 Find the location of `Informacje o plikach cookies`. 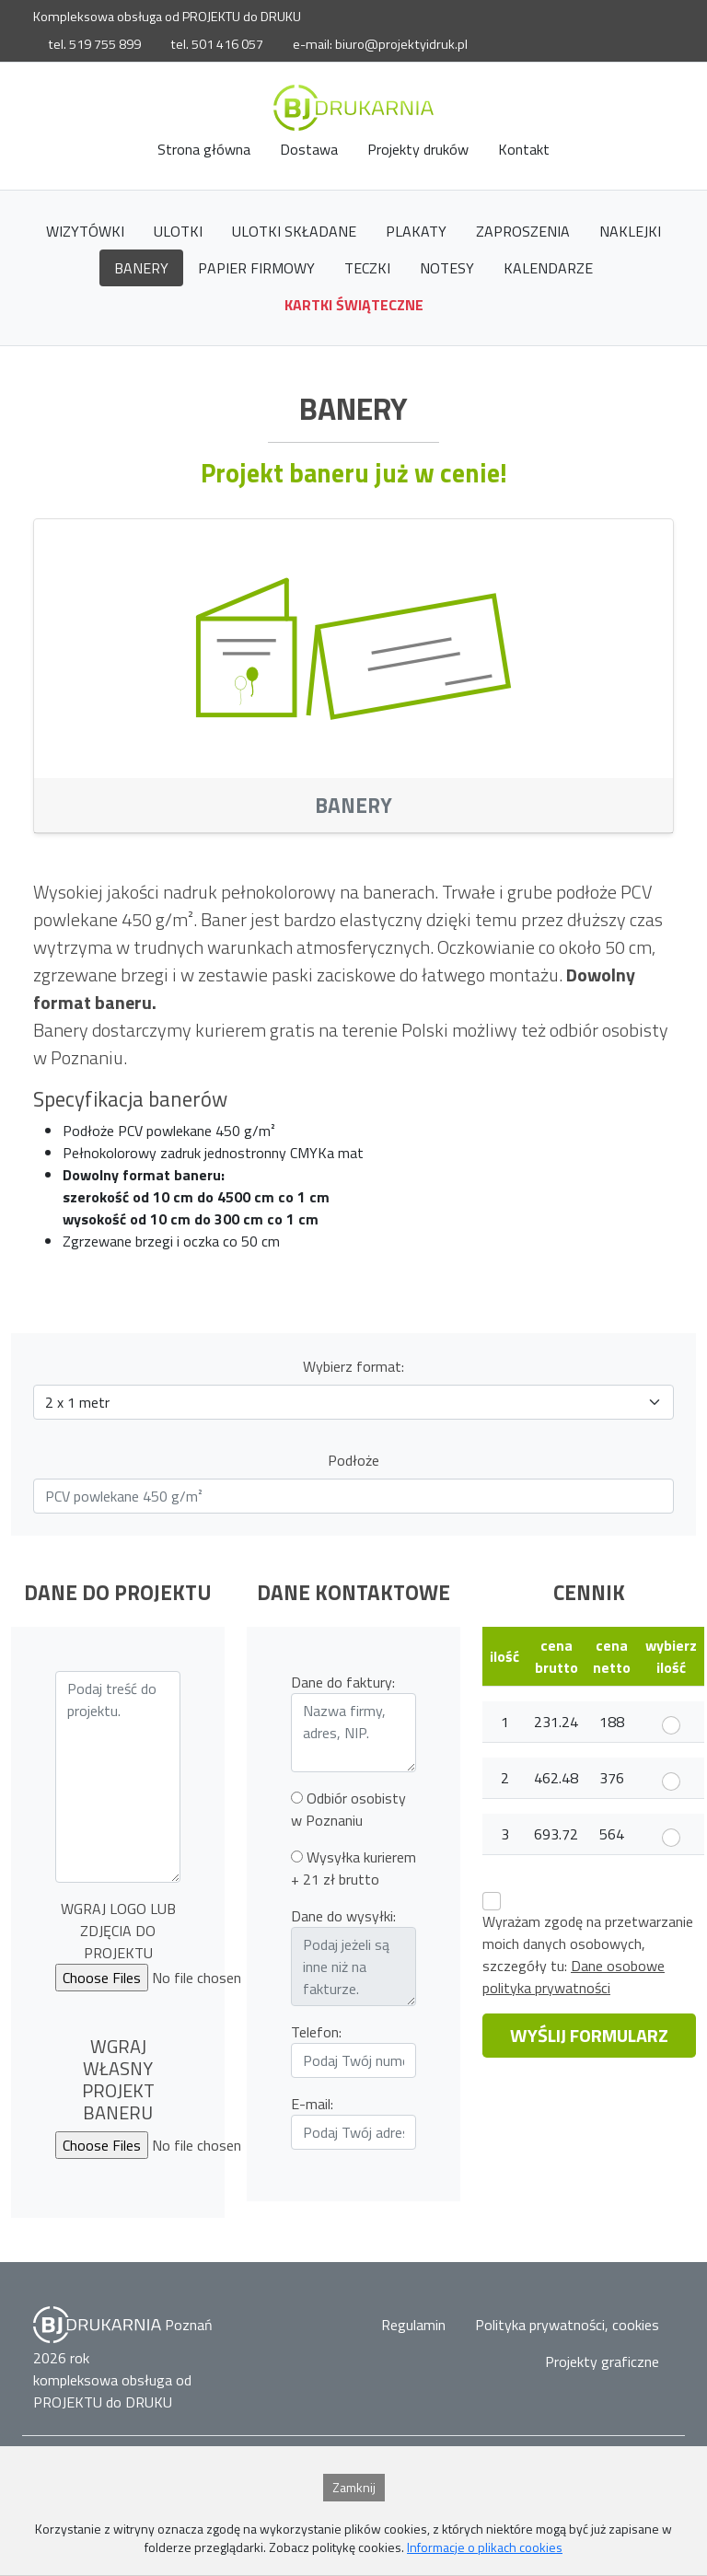

Informacje o plikach cookies is located at coordinates (484, 2547).